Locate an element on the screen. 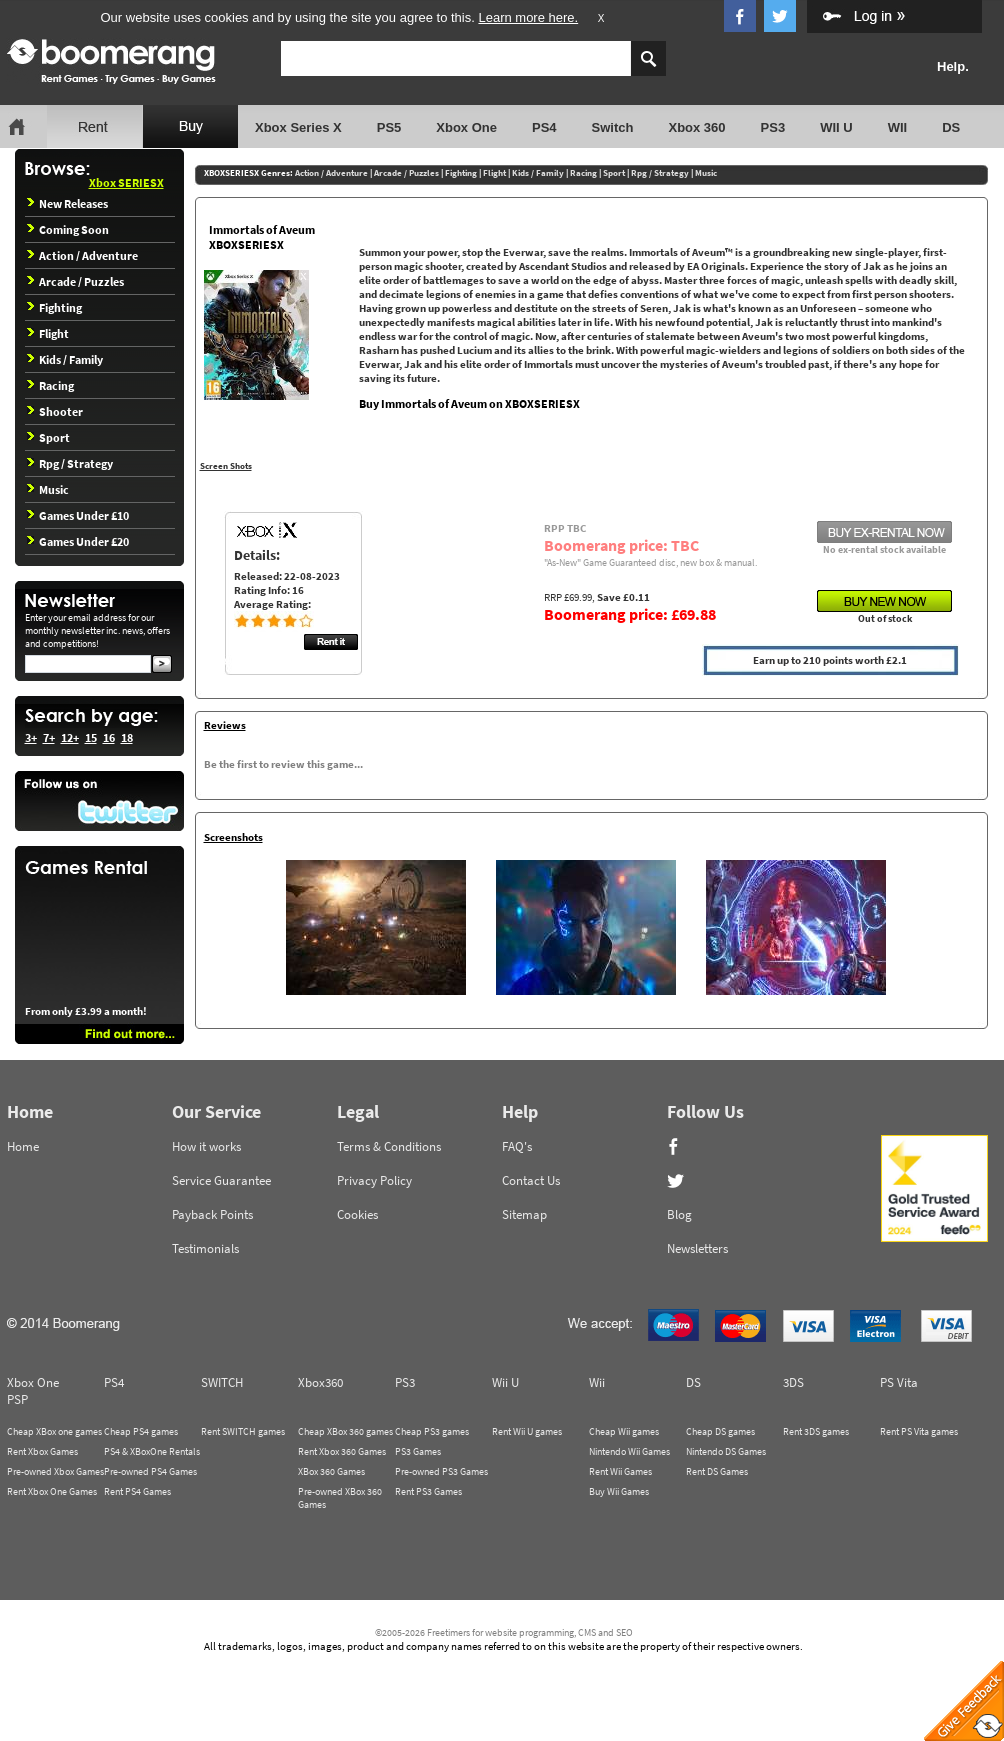 This screenshot has width=1004, height=1741. Arcade / Puzzles is located at coordinates (75, 281).